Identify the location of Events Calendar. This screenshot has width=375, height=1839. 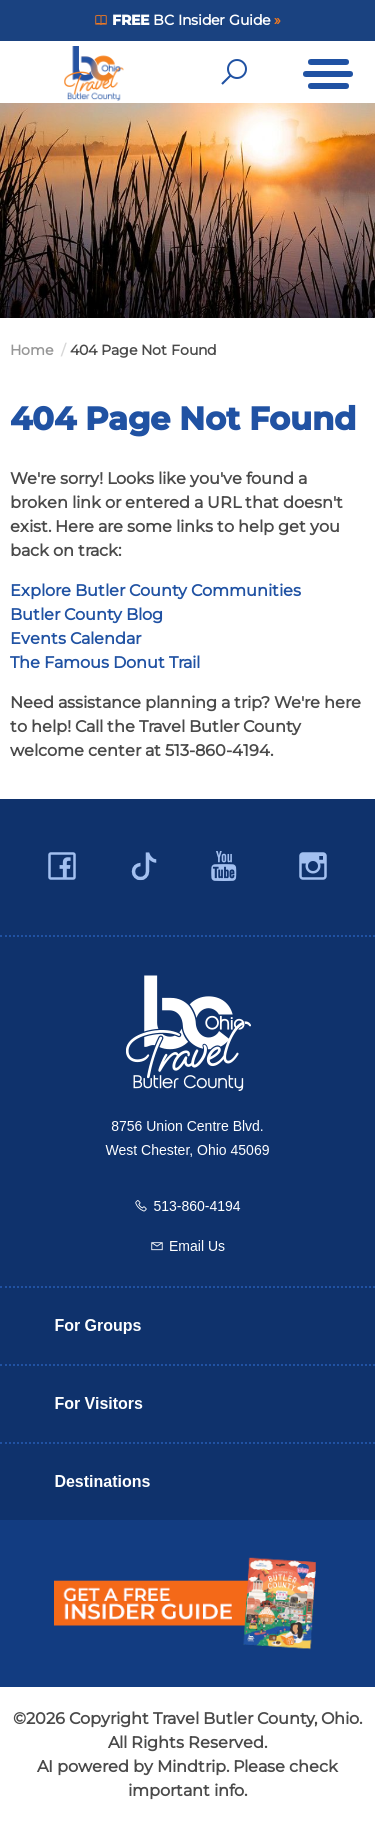
(75, 638).